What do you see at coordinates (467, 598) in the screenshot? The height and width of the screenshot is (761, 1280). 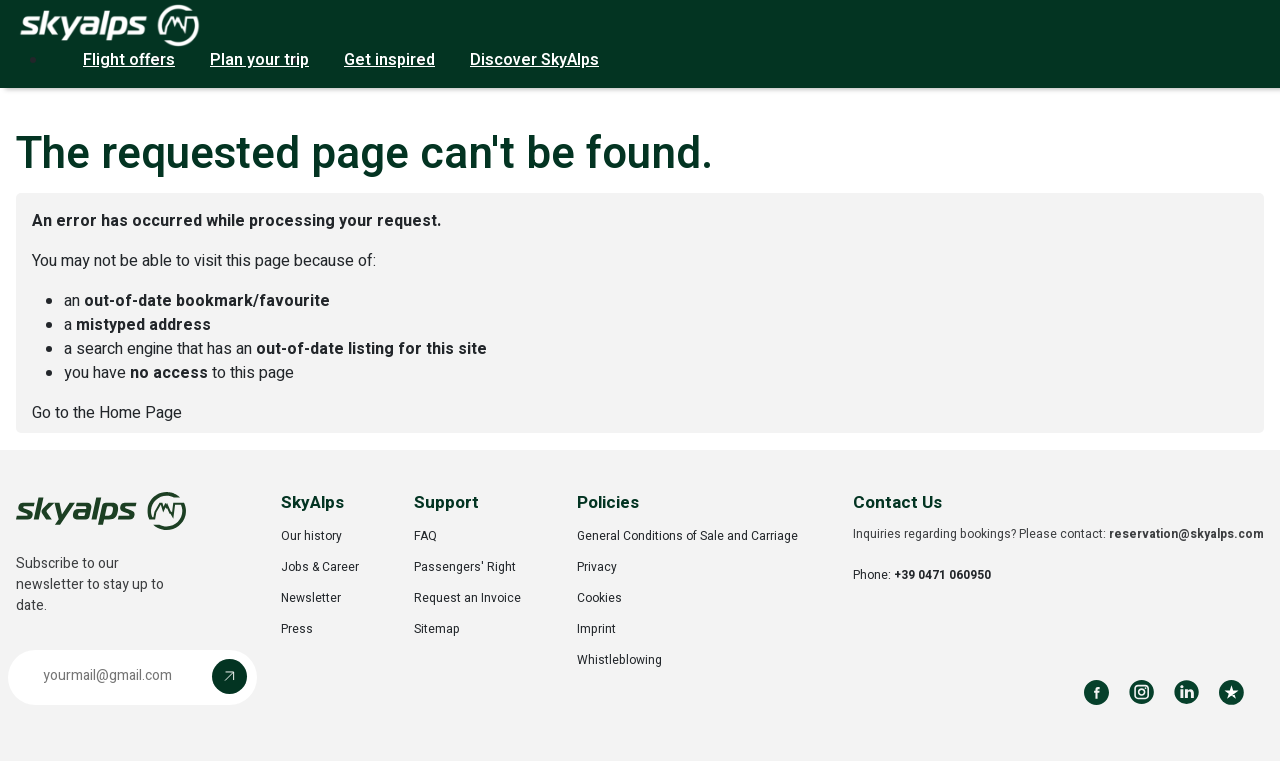 I see `Request an Invoice [Opens in a new tab]` at bounding box center [467, 598].